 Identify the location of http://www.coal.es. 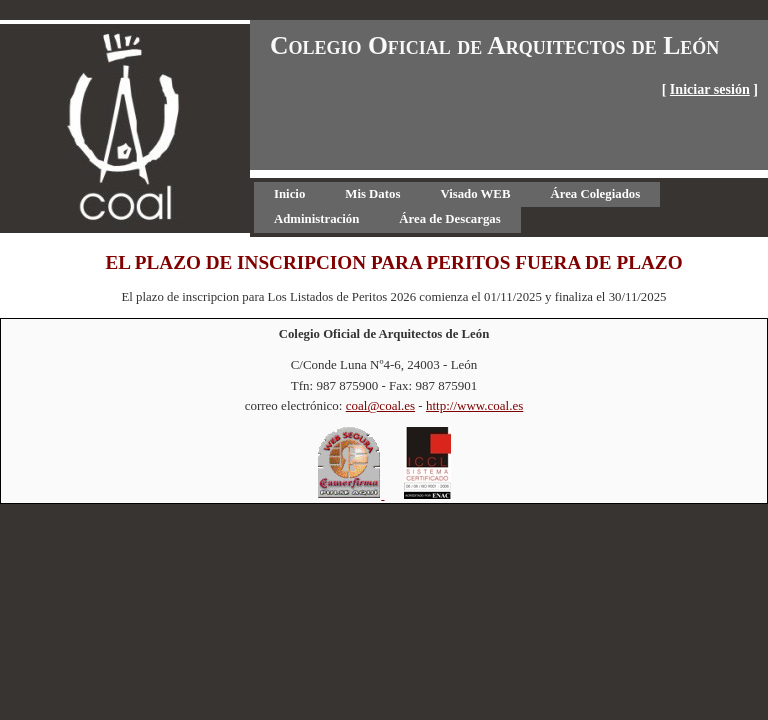
(474, 405).